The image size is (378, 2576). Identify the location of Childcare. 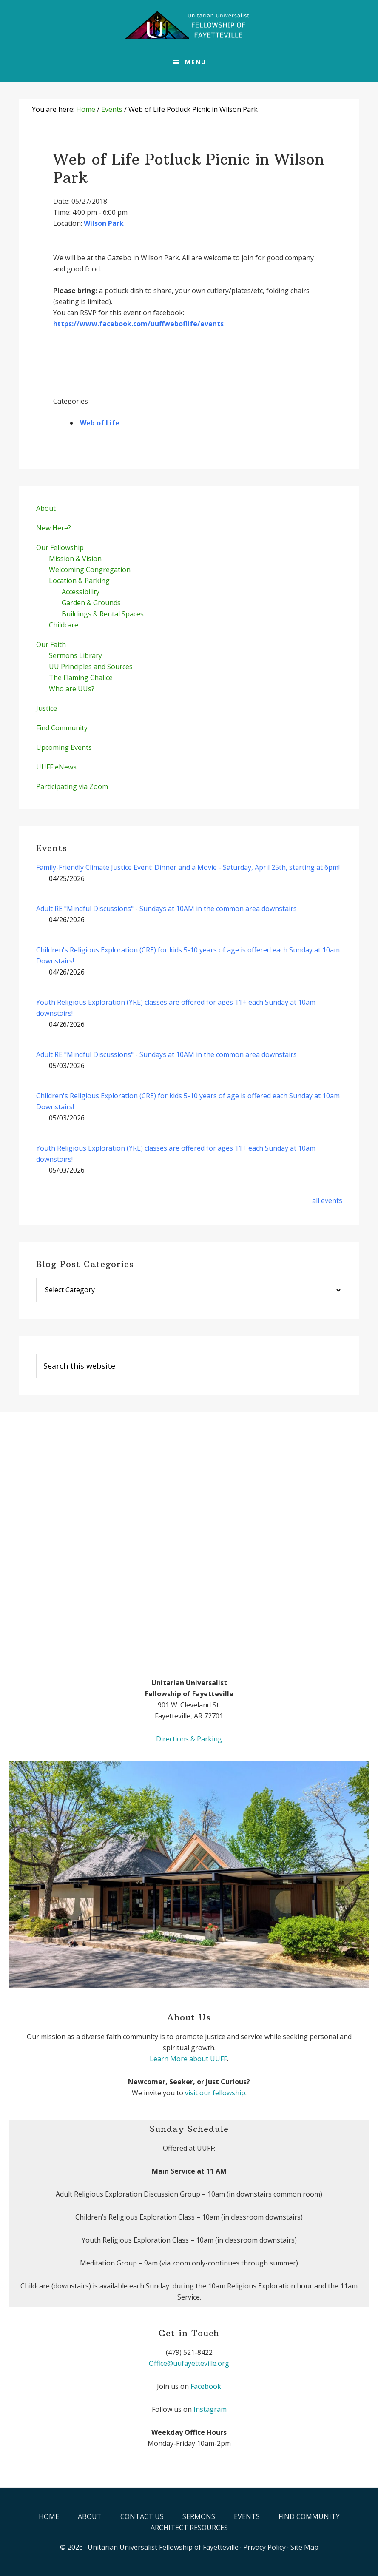
(63, 625).